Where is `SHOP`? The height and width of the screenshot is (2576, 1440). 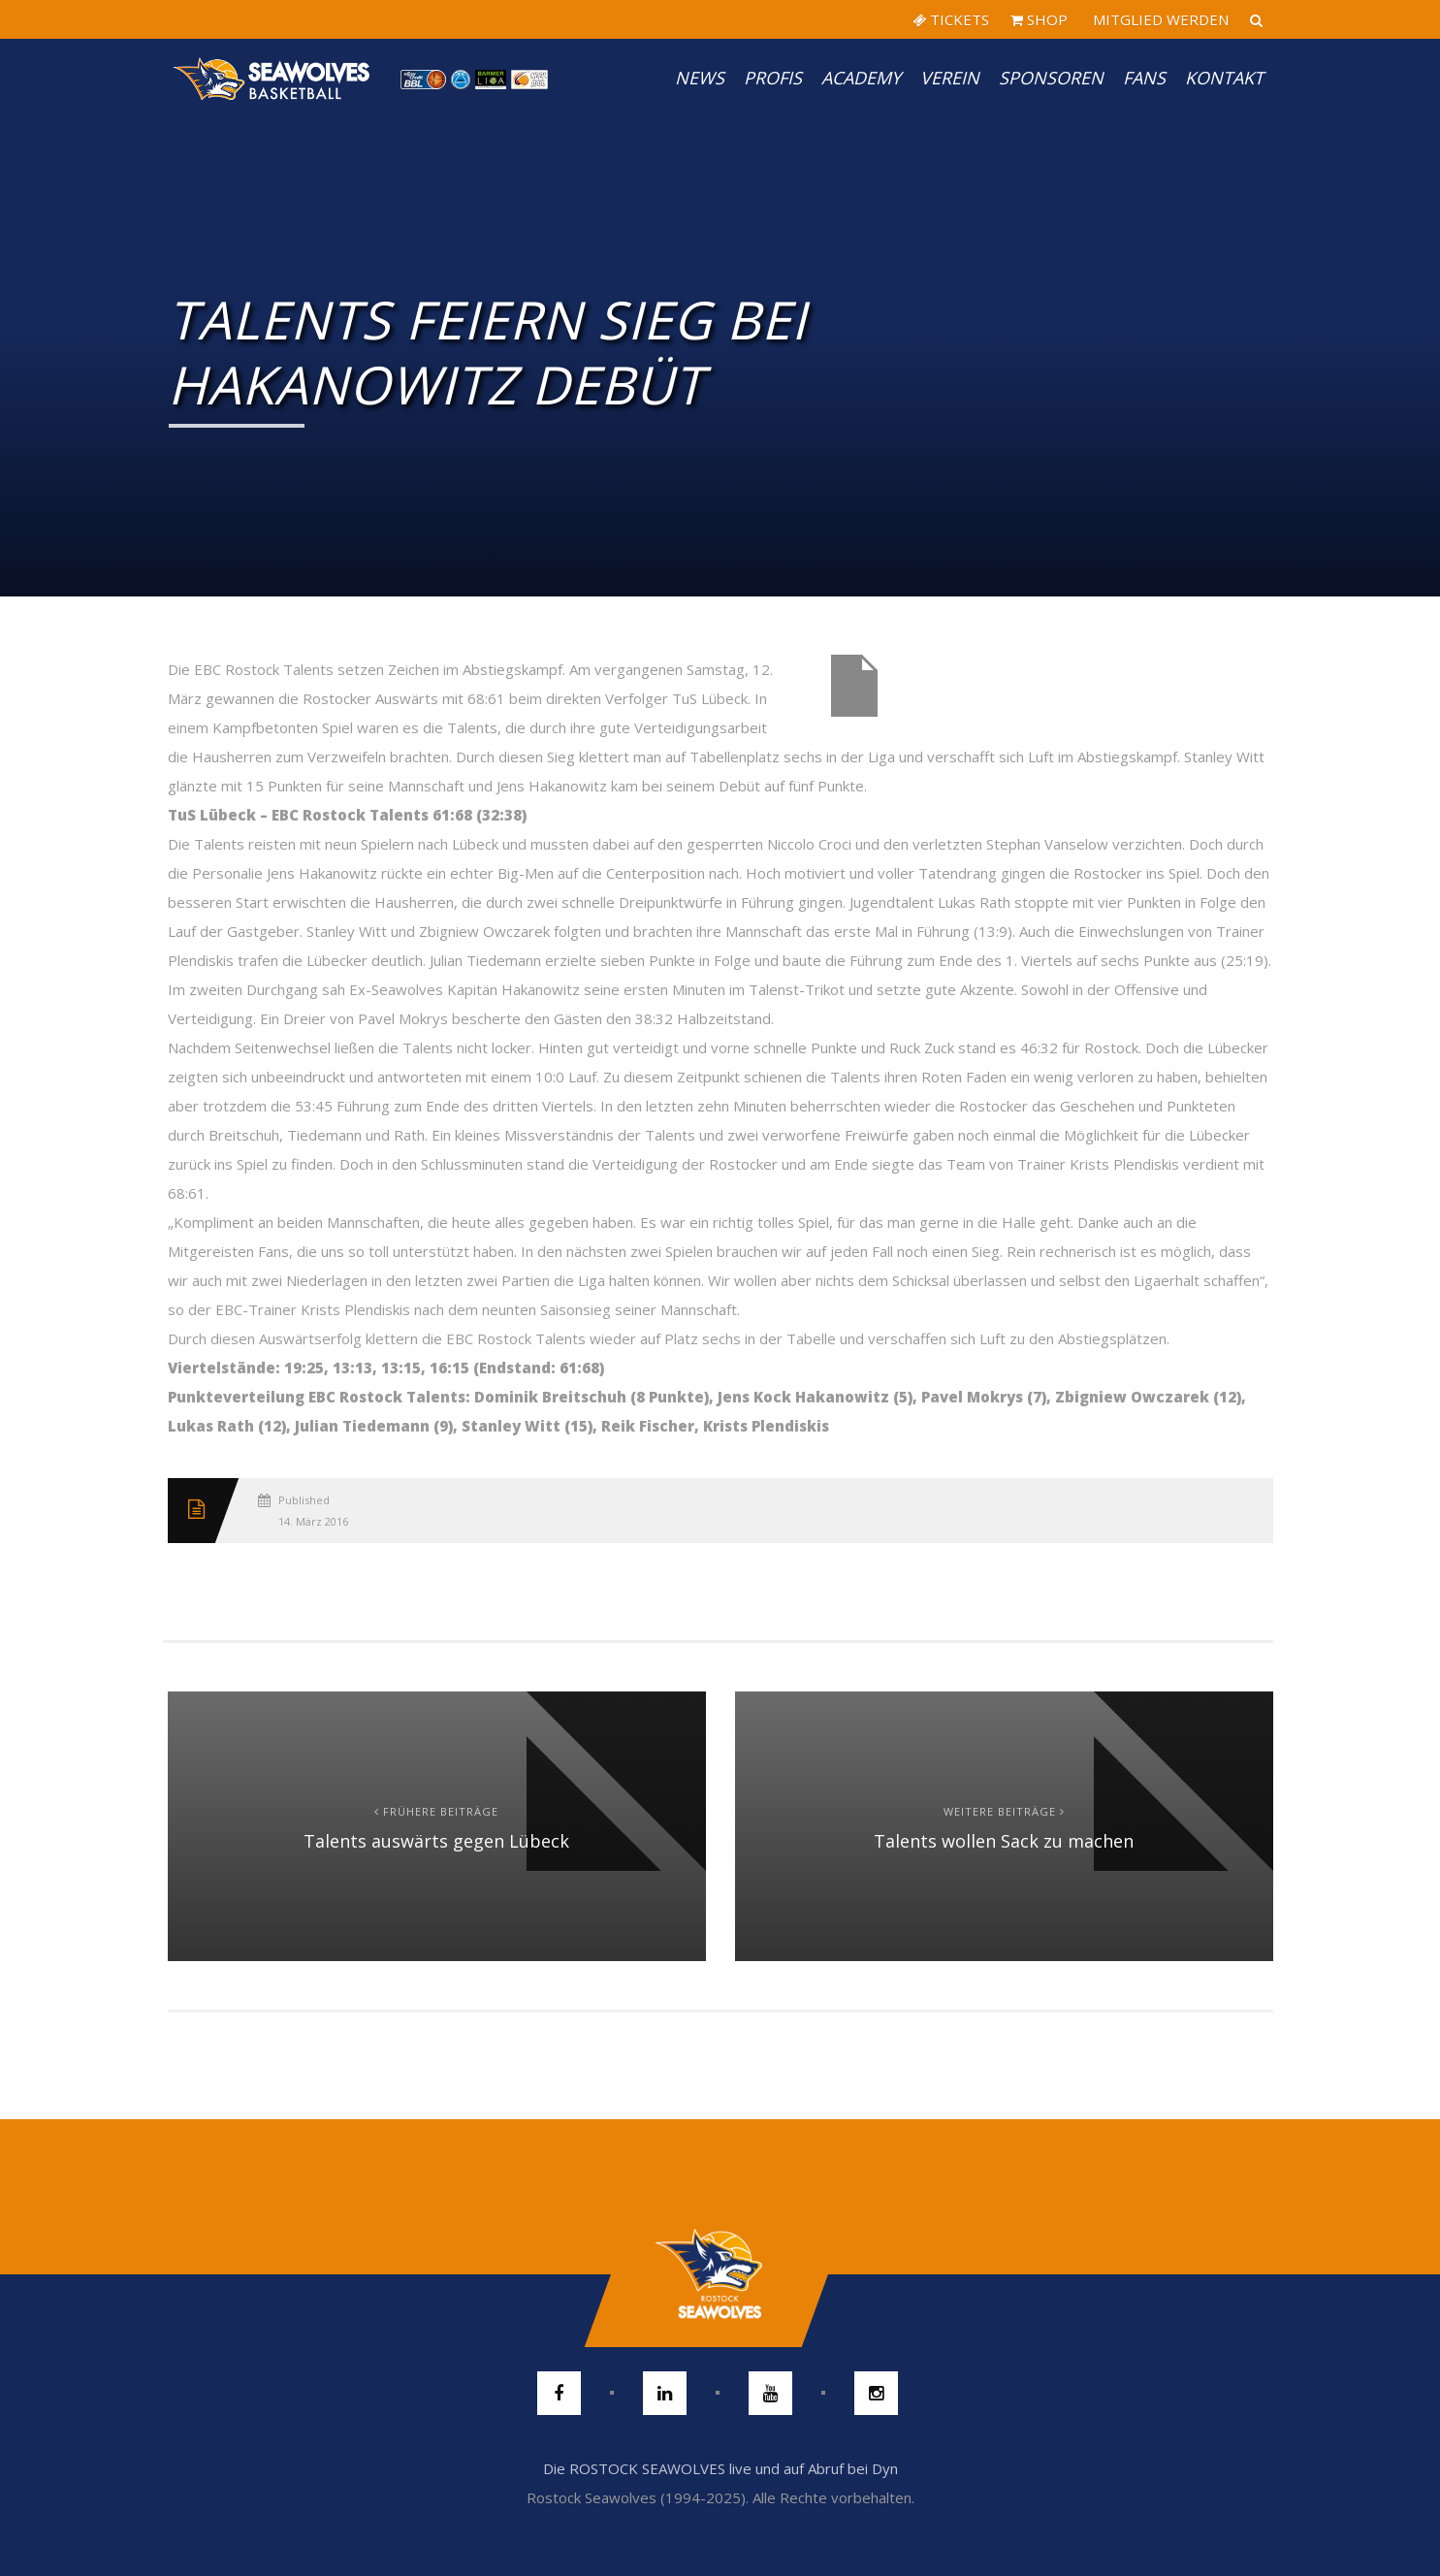 SHOP is located at coordinates (1039, 19).